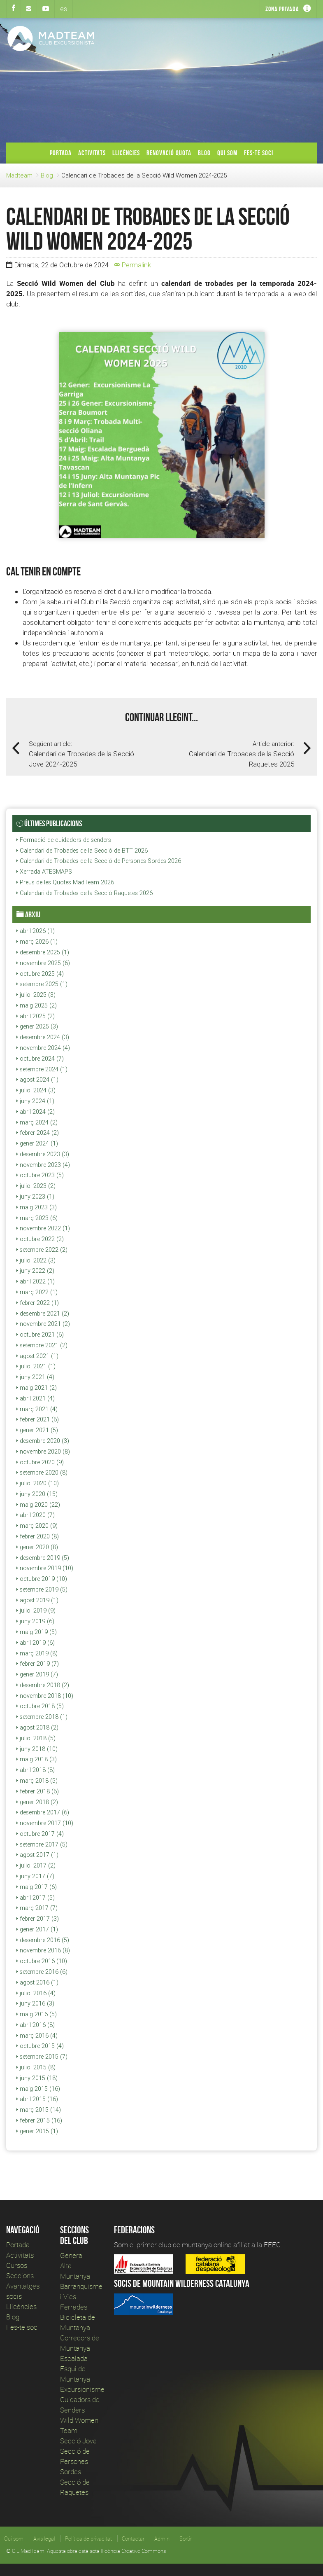 The height and width of the screenshot is (2576, 323). What do you see at coordinates (37, 1547) in the screenshot?
I see `gener 2020 (8)` at bounding box center [37, 1547].